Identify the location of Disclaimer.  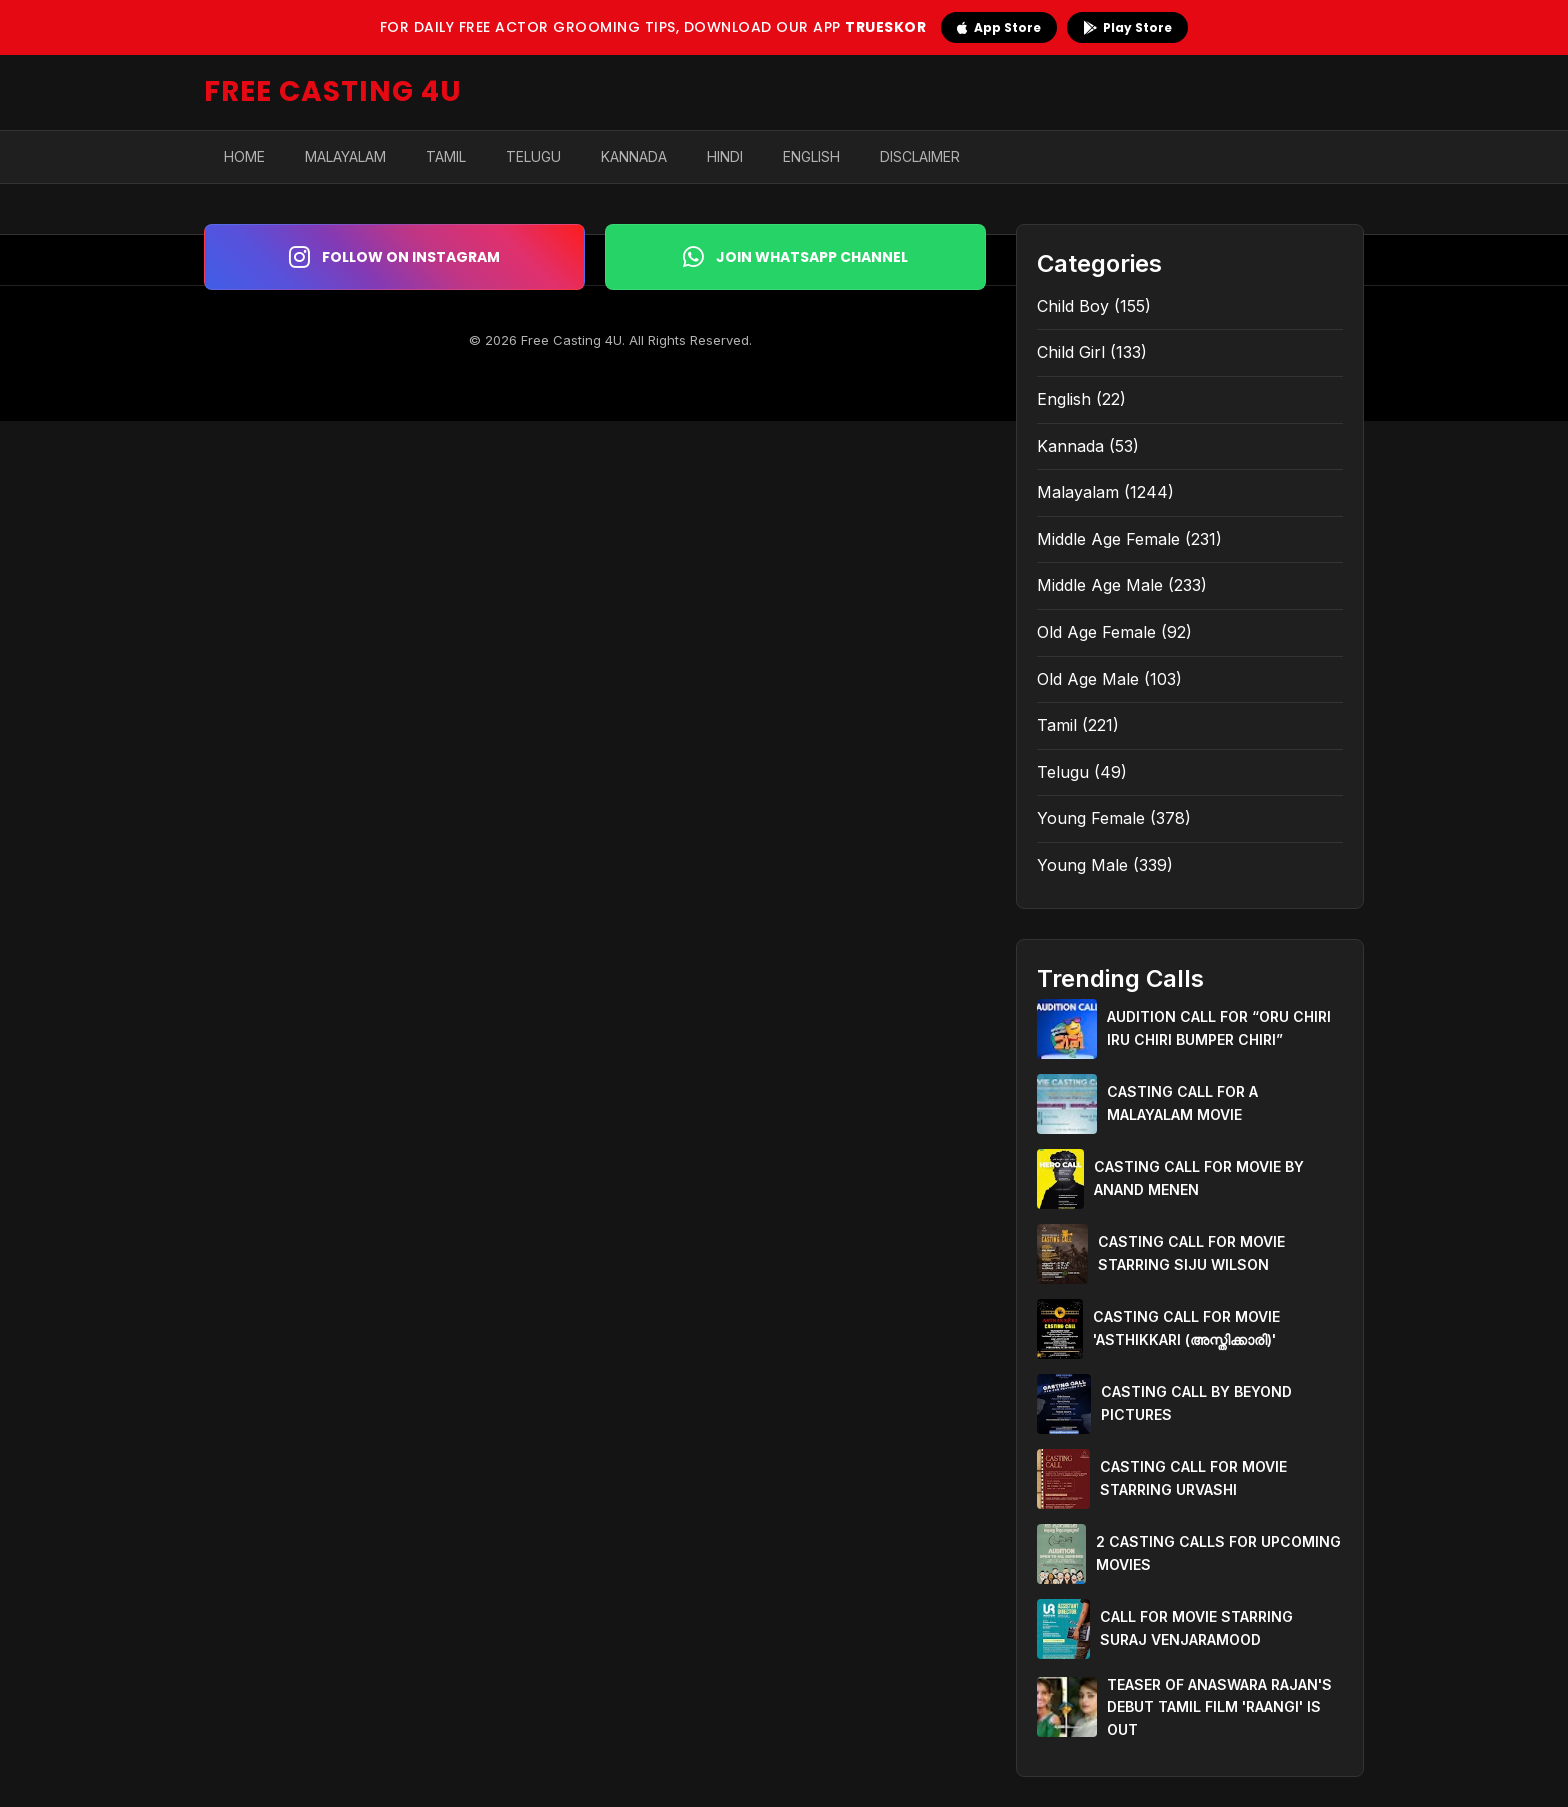
(920, 156).